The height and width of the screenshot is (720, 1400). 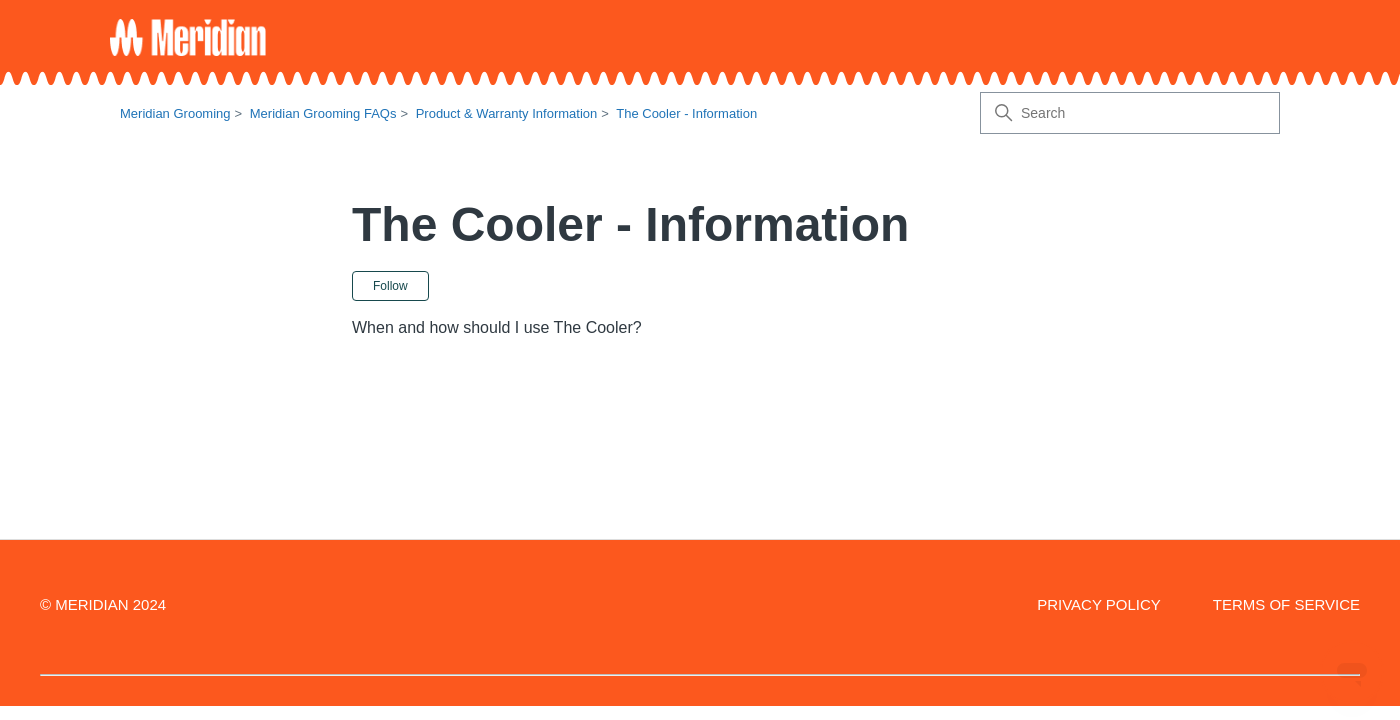 I want to click on When and how should I use The Cooler?, so click(x=497, y=327).